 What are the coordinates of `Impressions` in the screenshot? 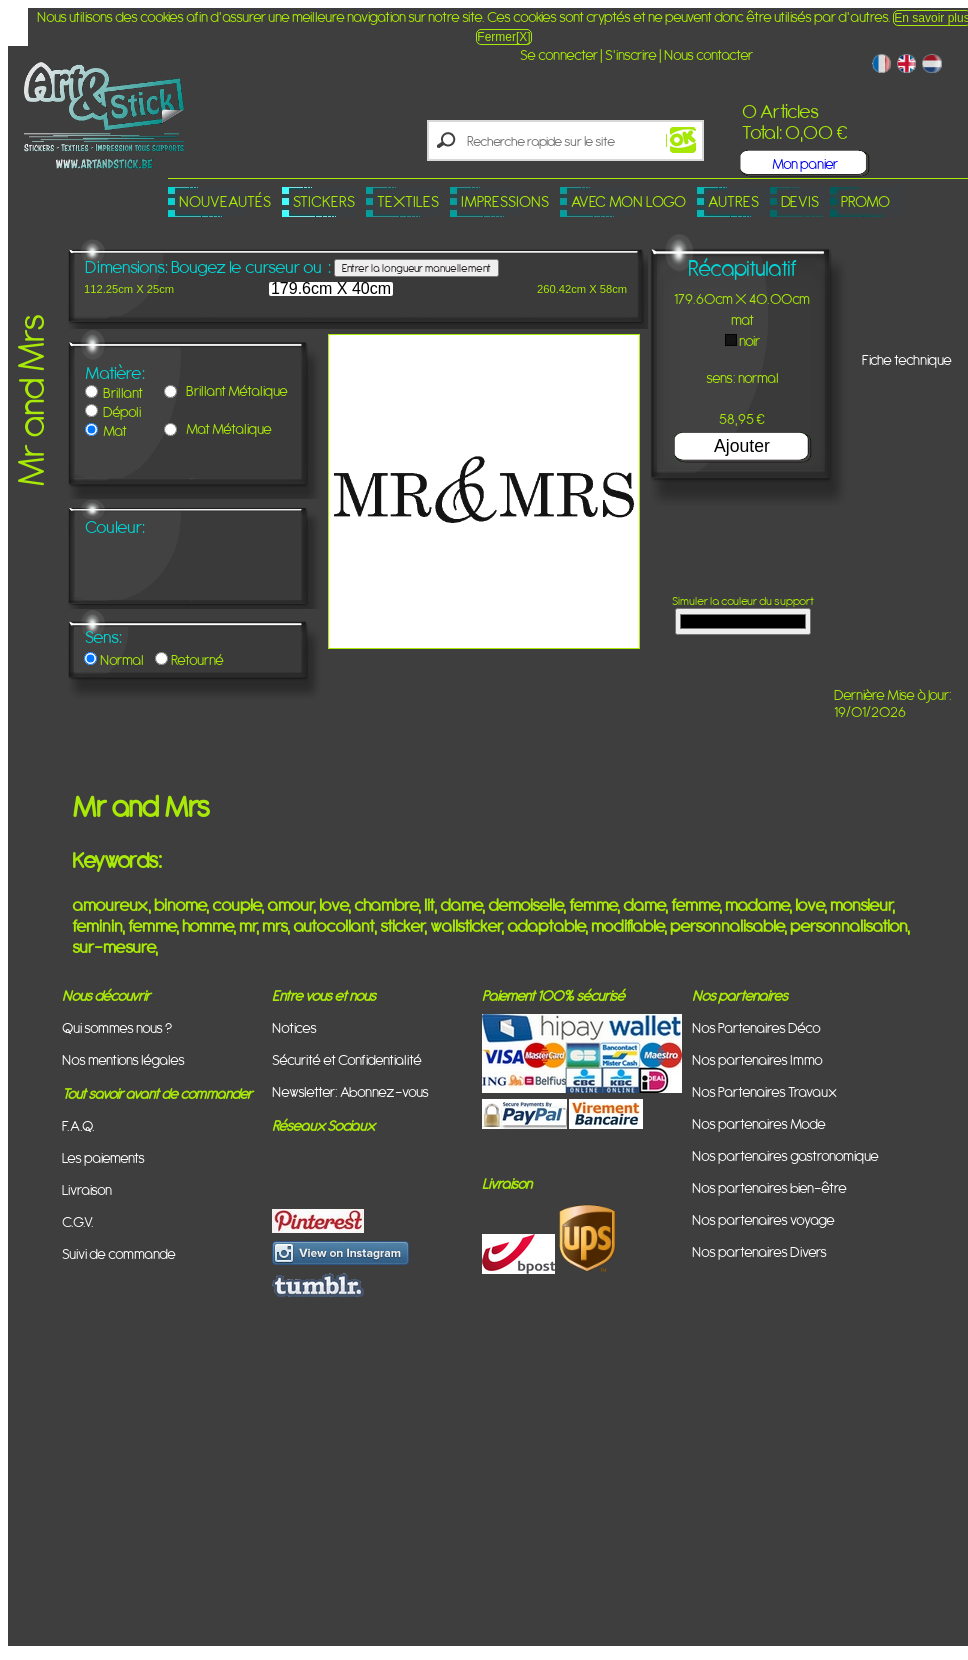 It's located at (505, 201).